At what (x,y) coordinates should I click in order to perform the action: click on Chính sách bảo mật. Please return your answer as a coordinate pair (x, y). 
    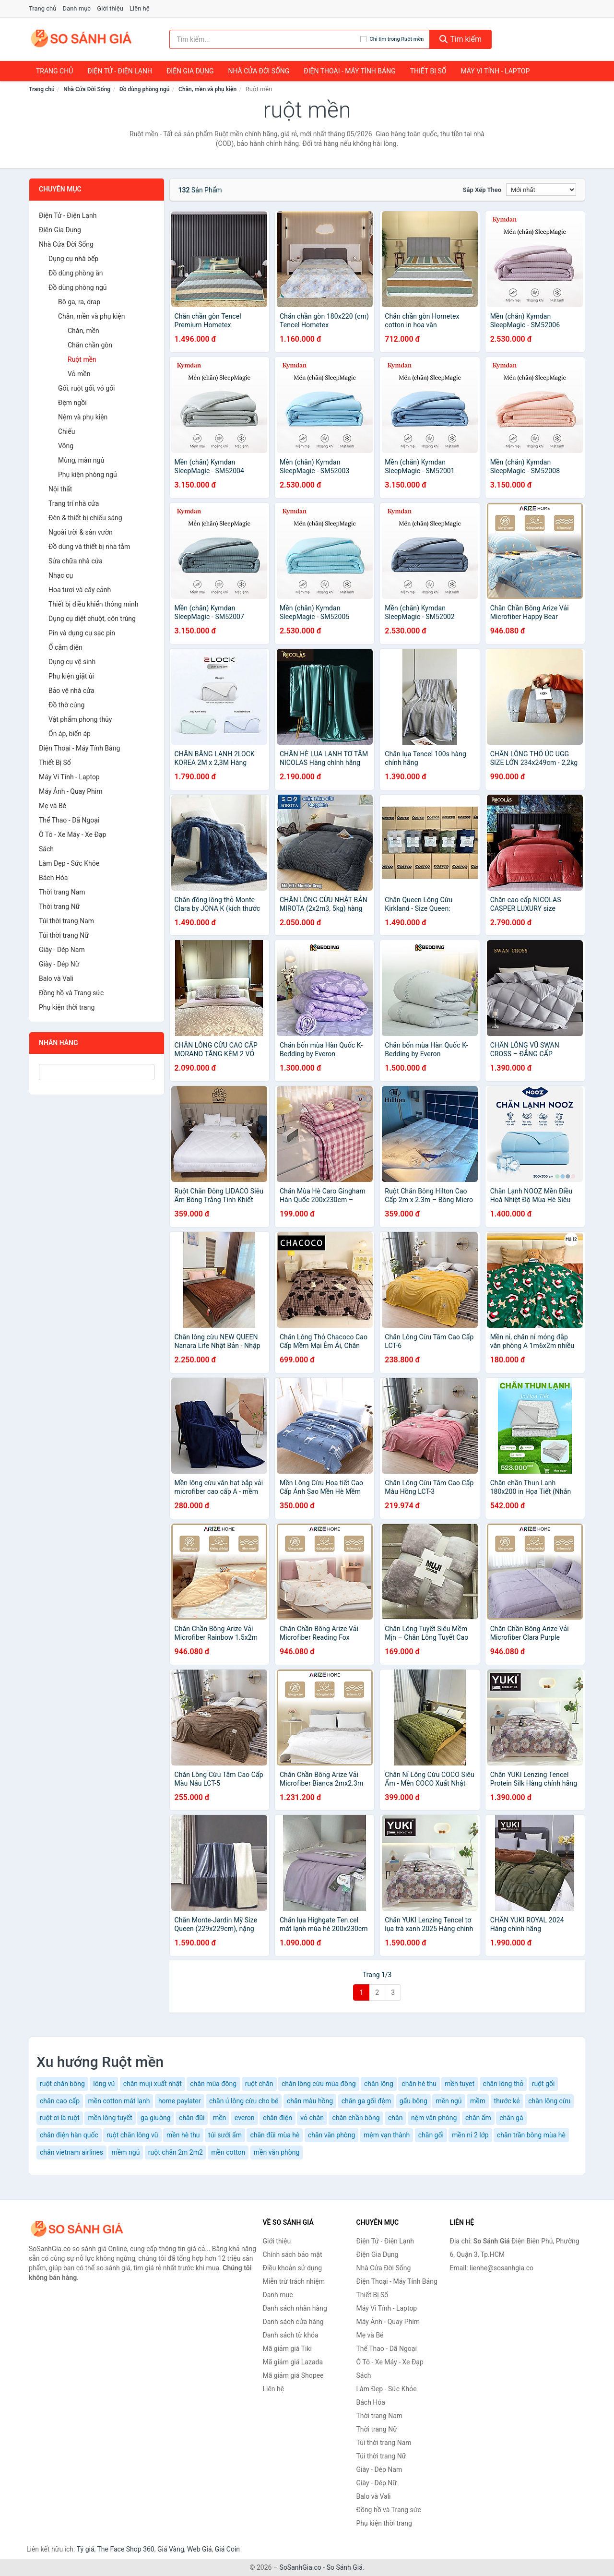
    Looking at the image, I should click on (292, 2254).